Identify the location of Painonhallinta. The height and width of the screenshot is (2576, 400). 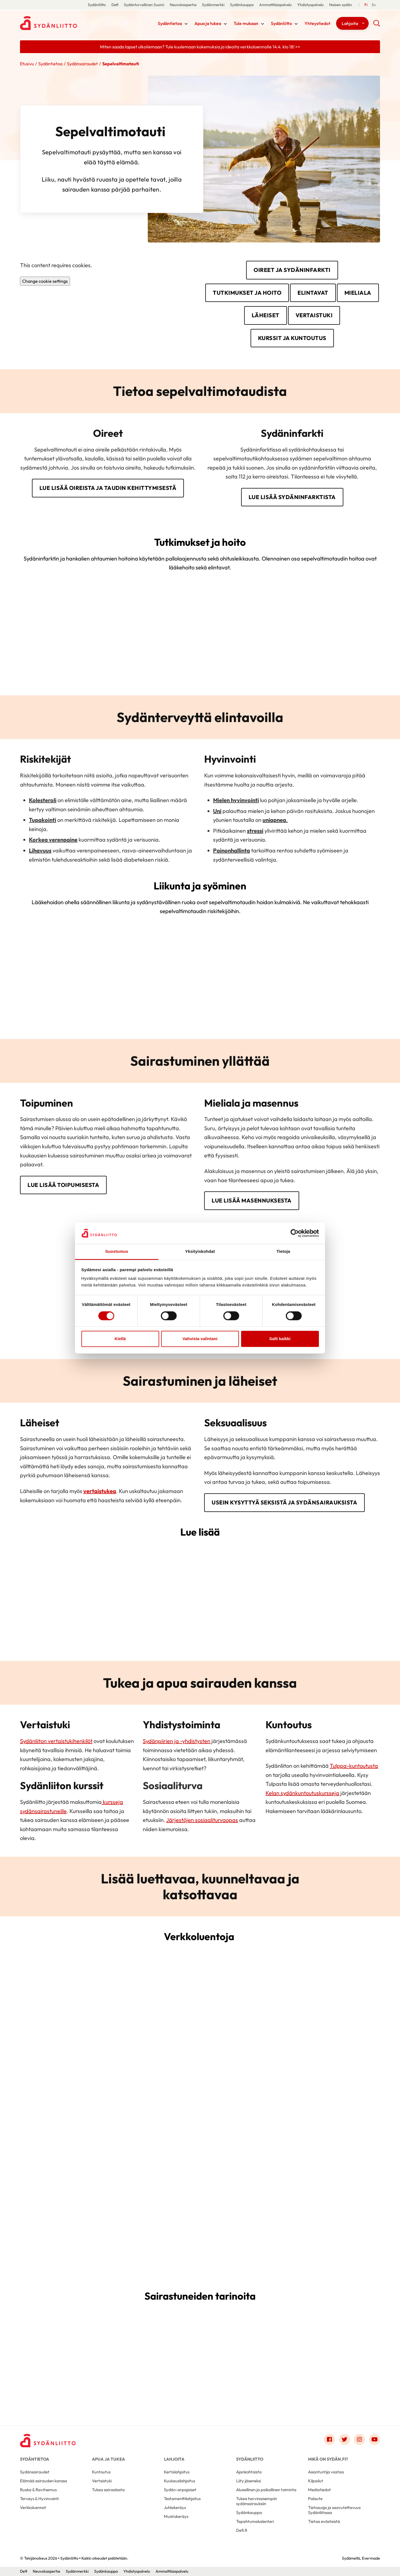
(231, 850).